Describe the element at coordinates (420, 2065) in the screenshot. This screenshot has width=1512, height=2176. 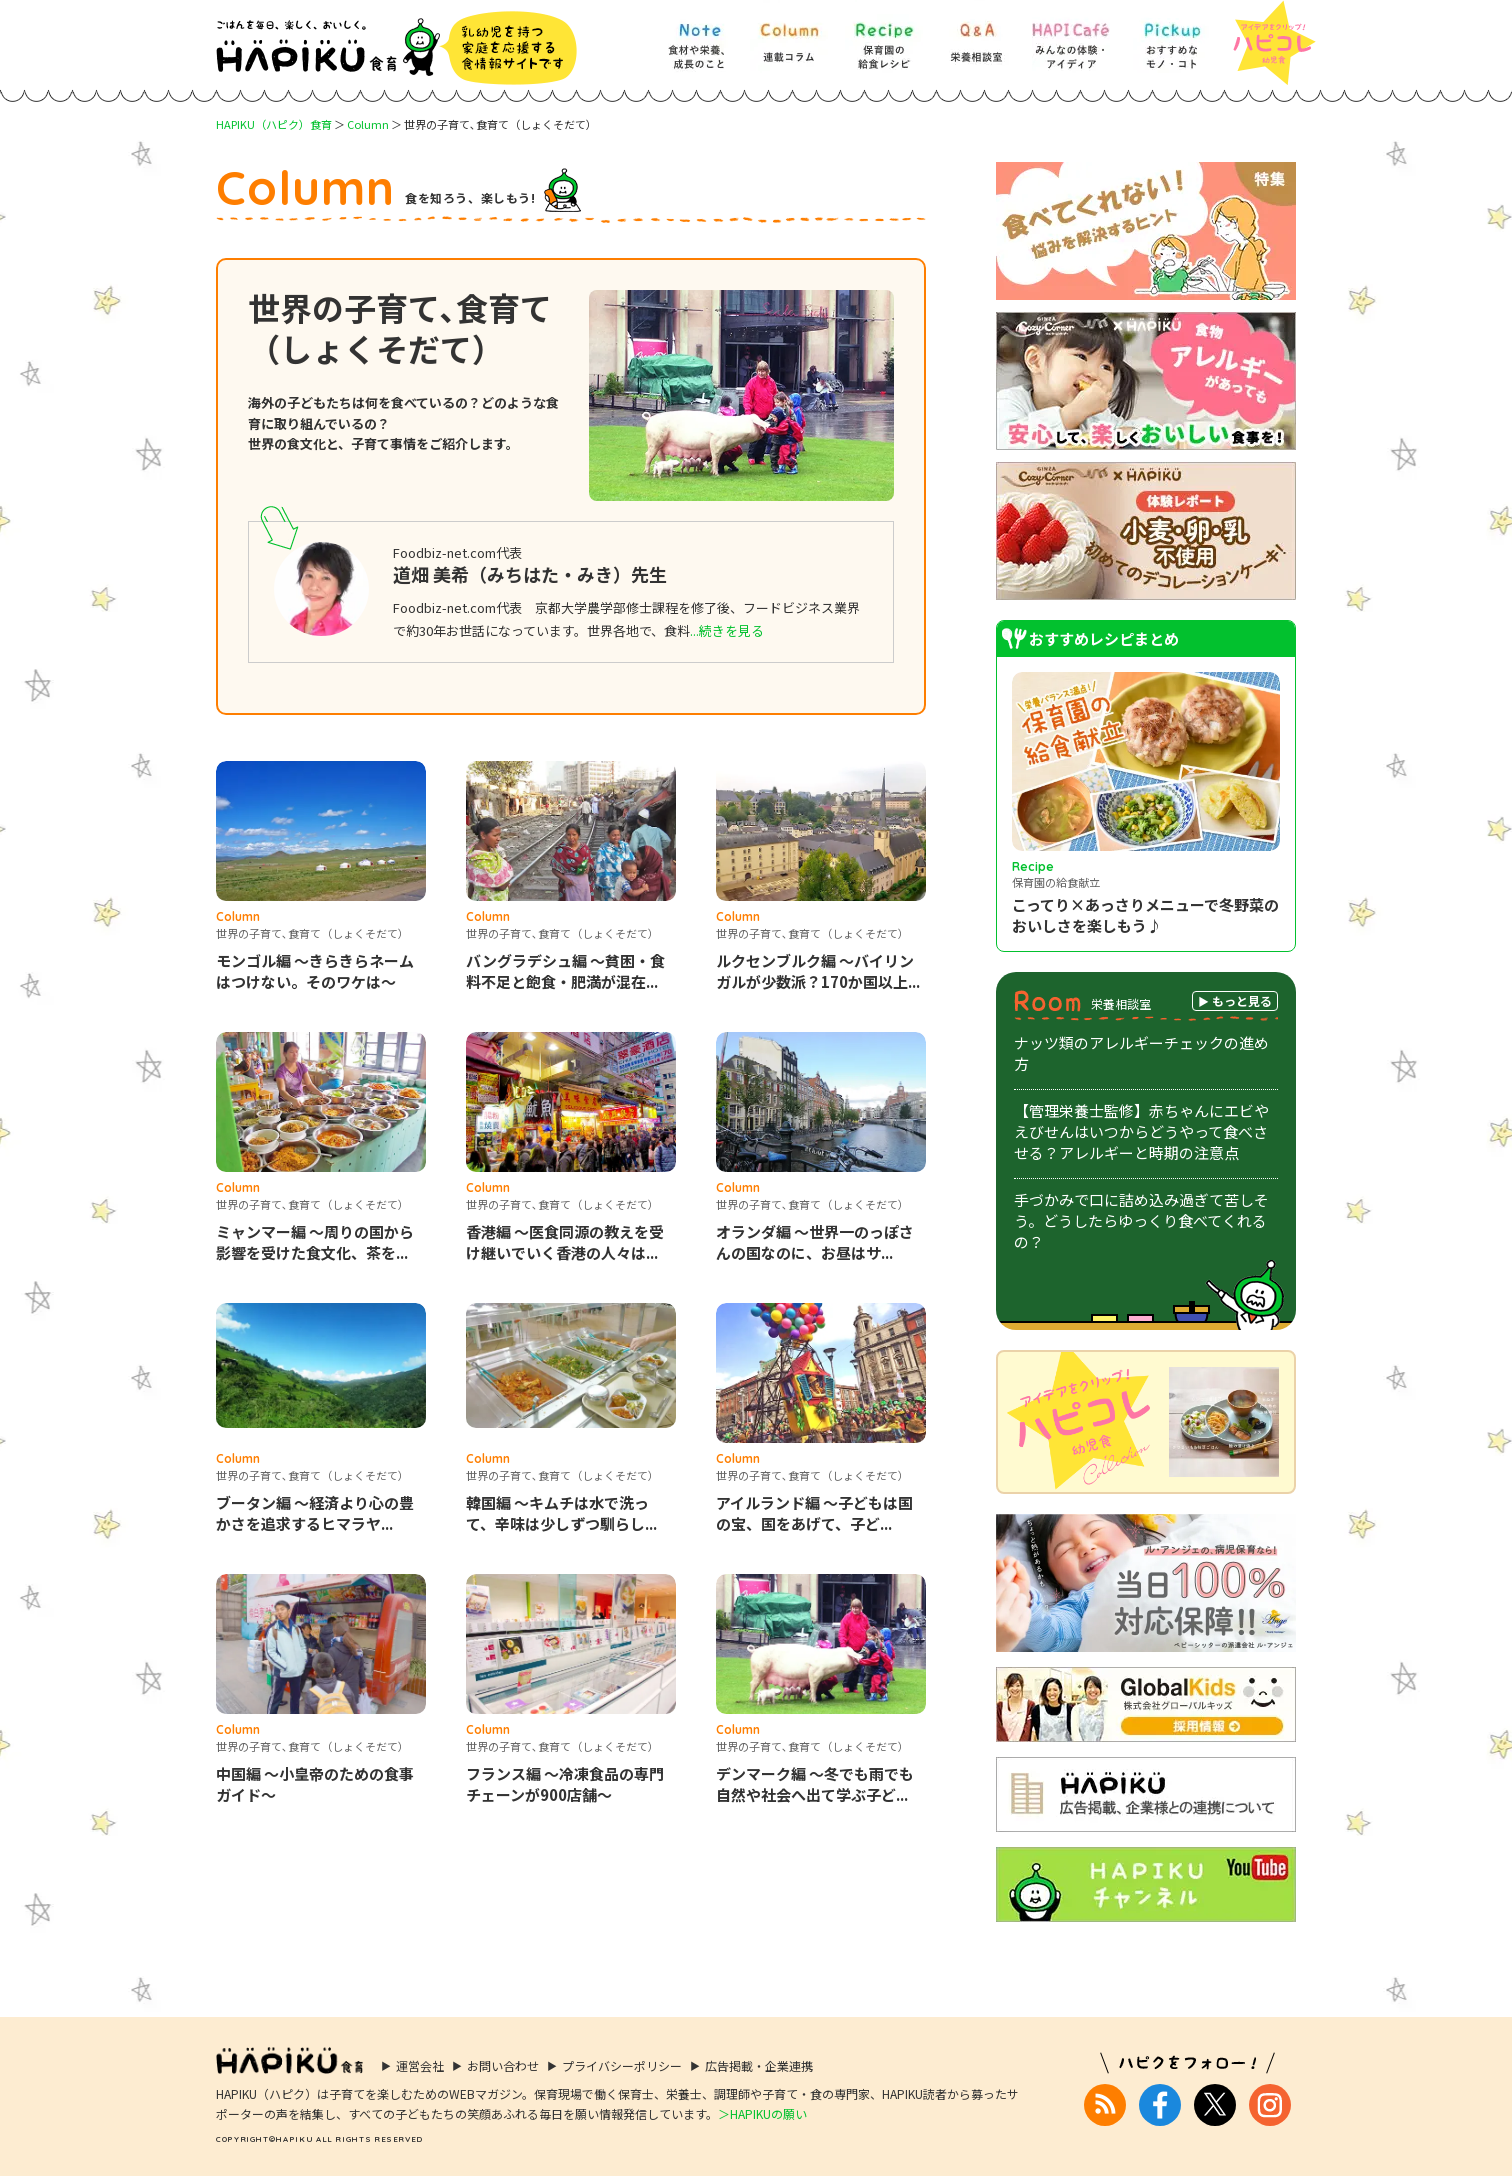
I see `運営会社` at that location.